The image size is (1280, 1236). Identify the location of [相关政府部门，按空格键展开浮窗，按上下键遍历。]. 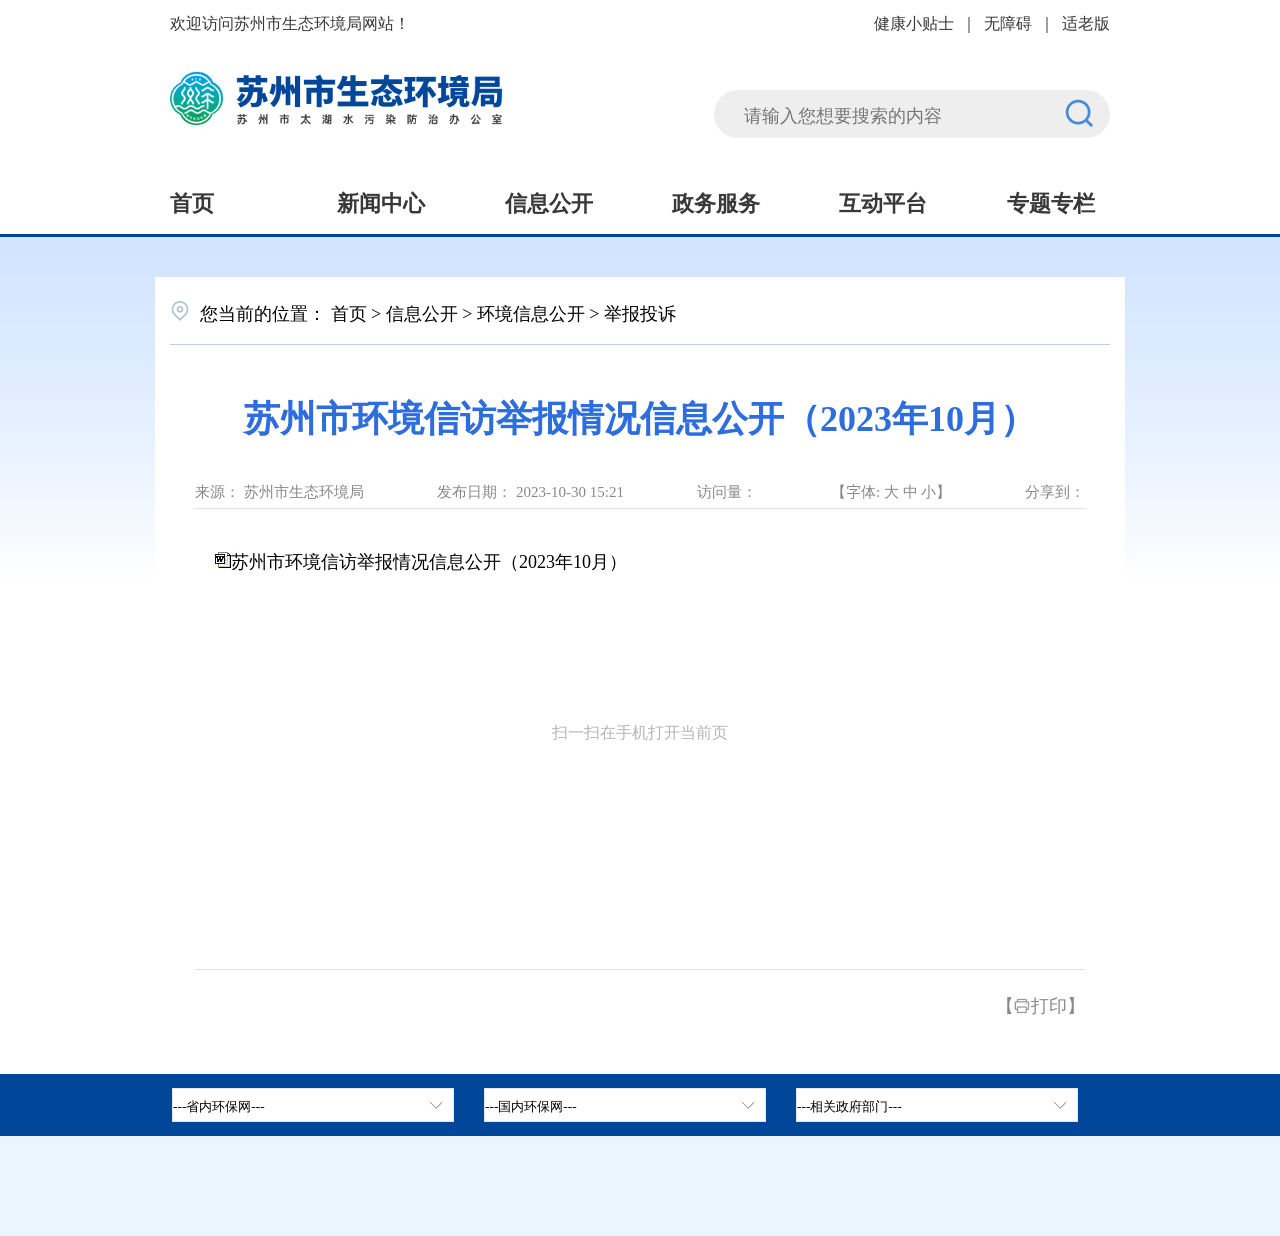
(937, 1105).